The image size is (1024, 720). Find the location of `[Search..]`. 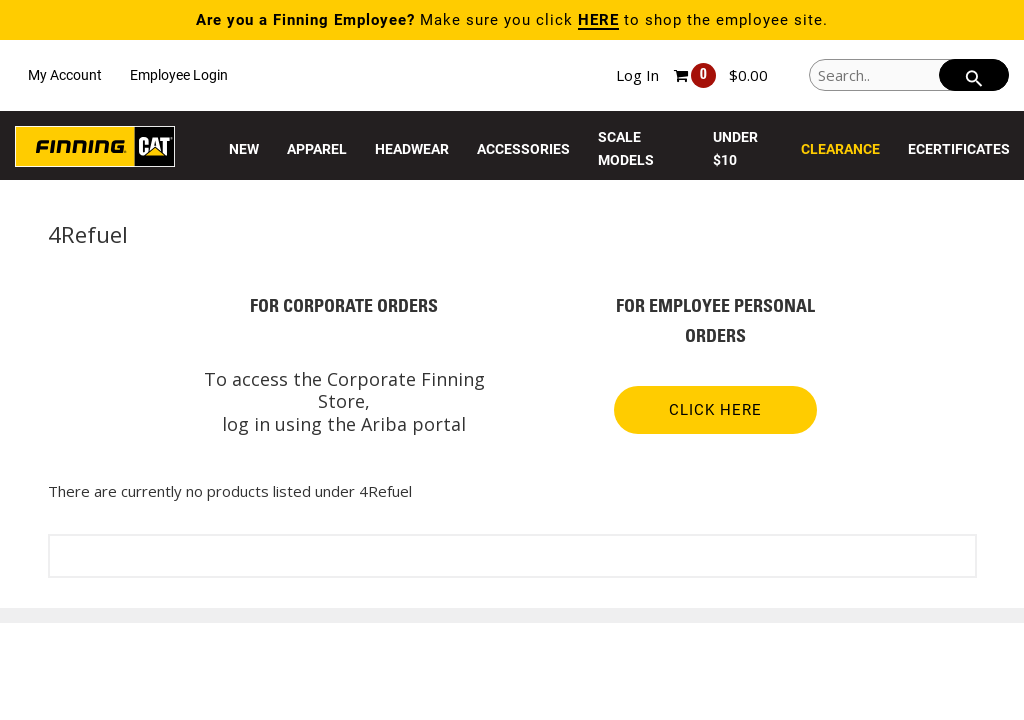

[Search..] is located at coordinates (909, 75).